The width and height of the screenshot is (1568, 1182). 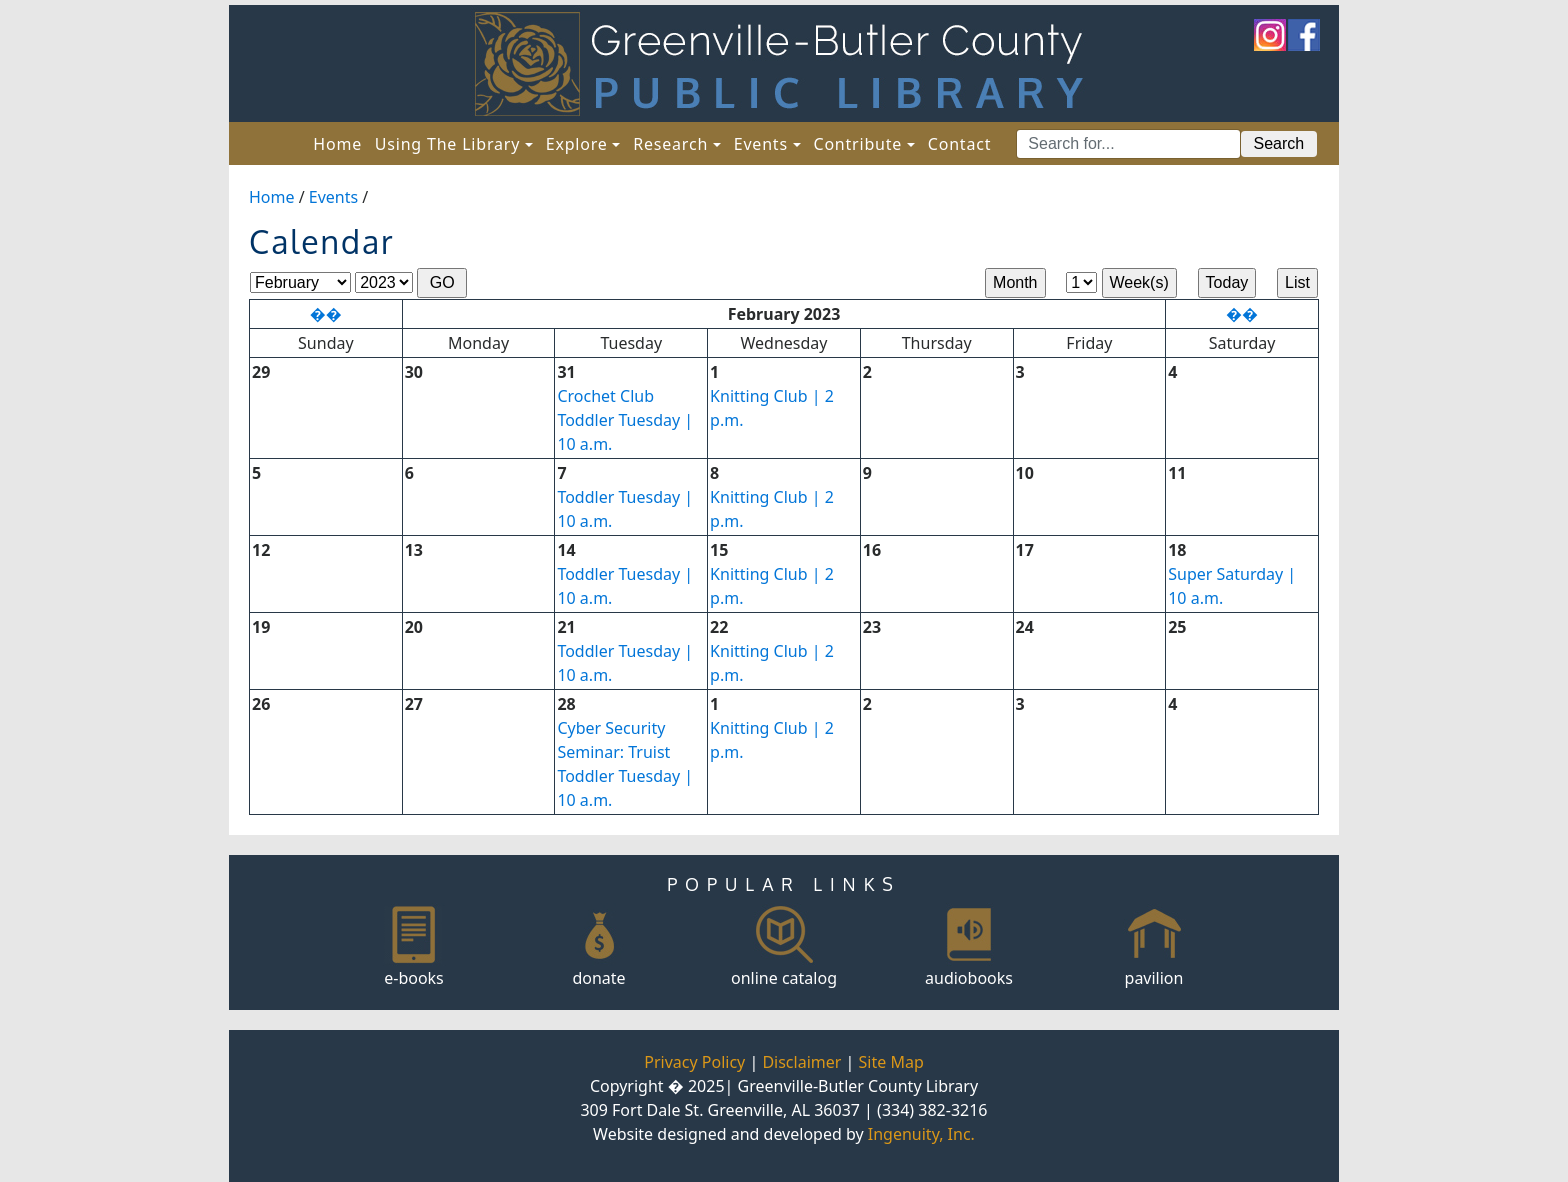 What do you see at coordinates (857, 144) in the screenshot?
I see `Contribute` at bounding box center [857, 144].